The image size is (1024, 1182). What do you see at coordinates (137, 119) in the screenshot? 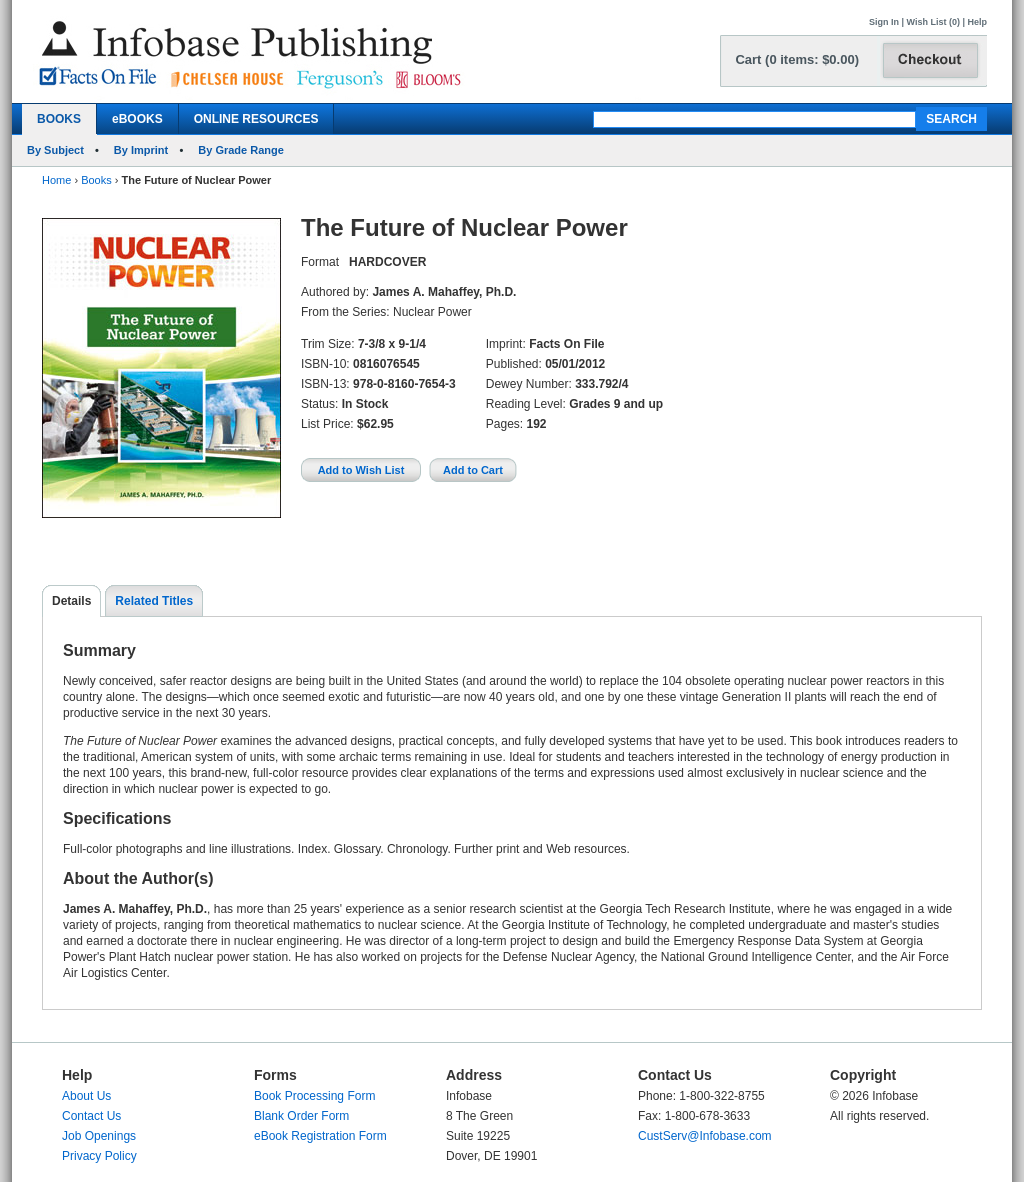
I see `eBOOKS` at bounding box center [137, 119].